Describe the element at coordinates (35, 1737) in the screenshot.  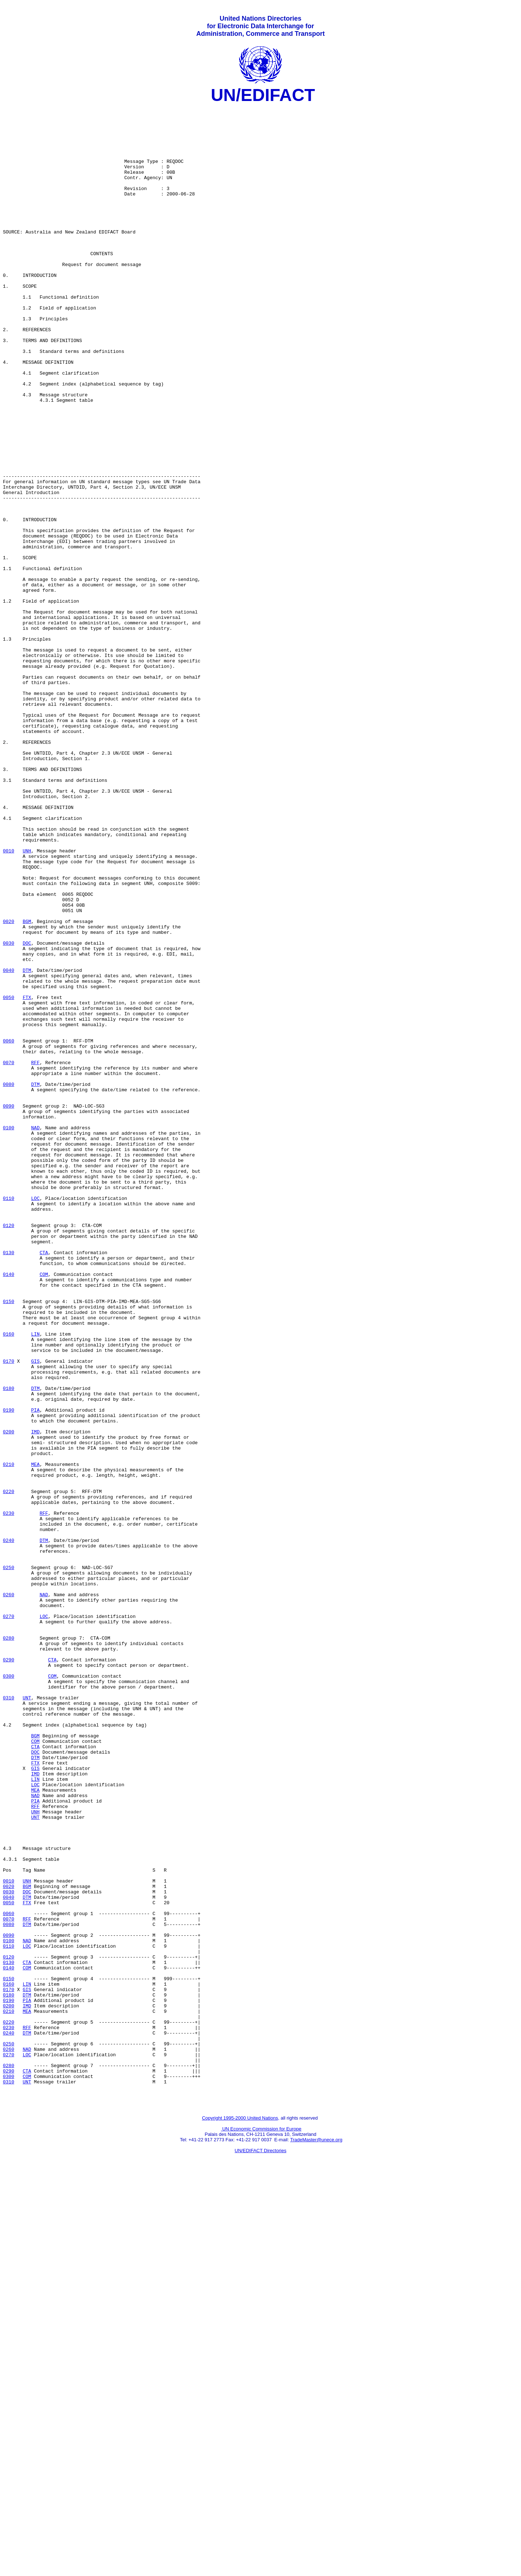
I see `MEA` at that location.